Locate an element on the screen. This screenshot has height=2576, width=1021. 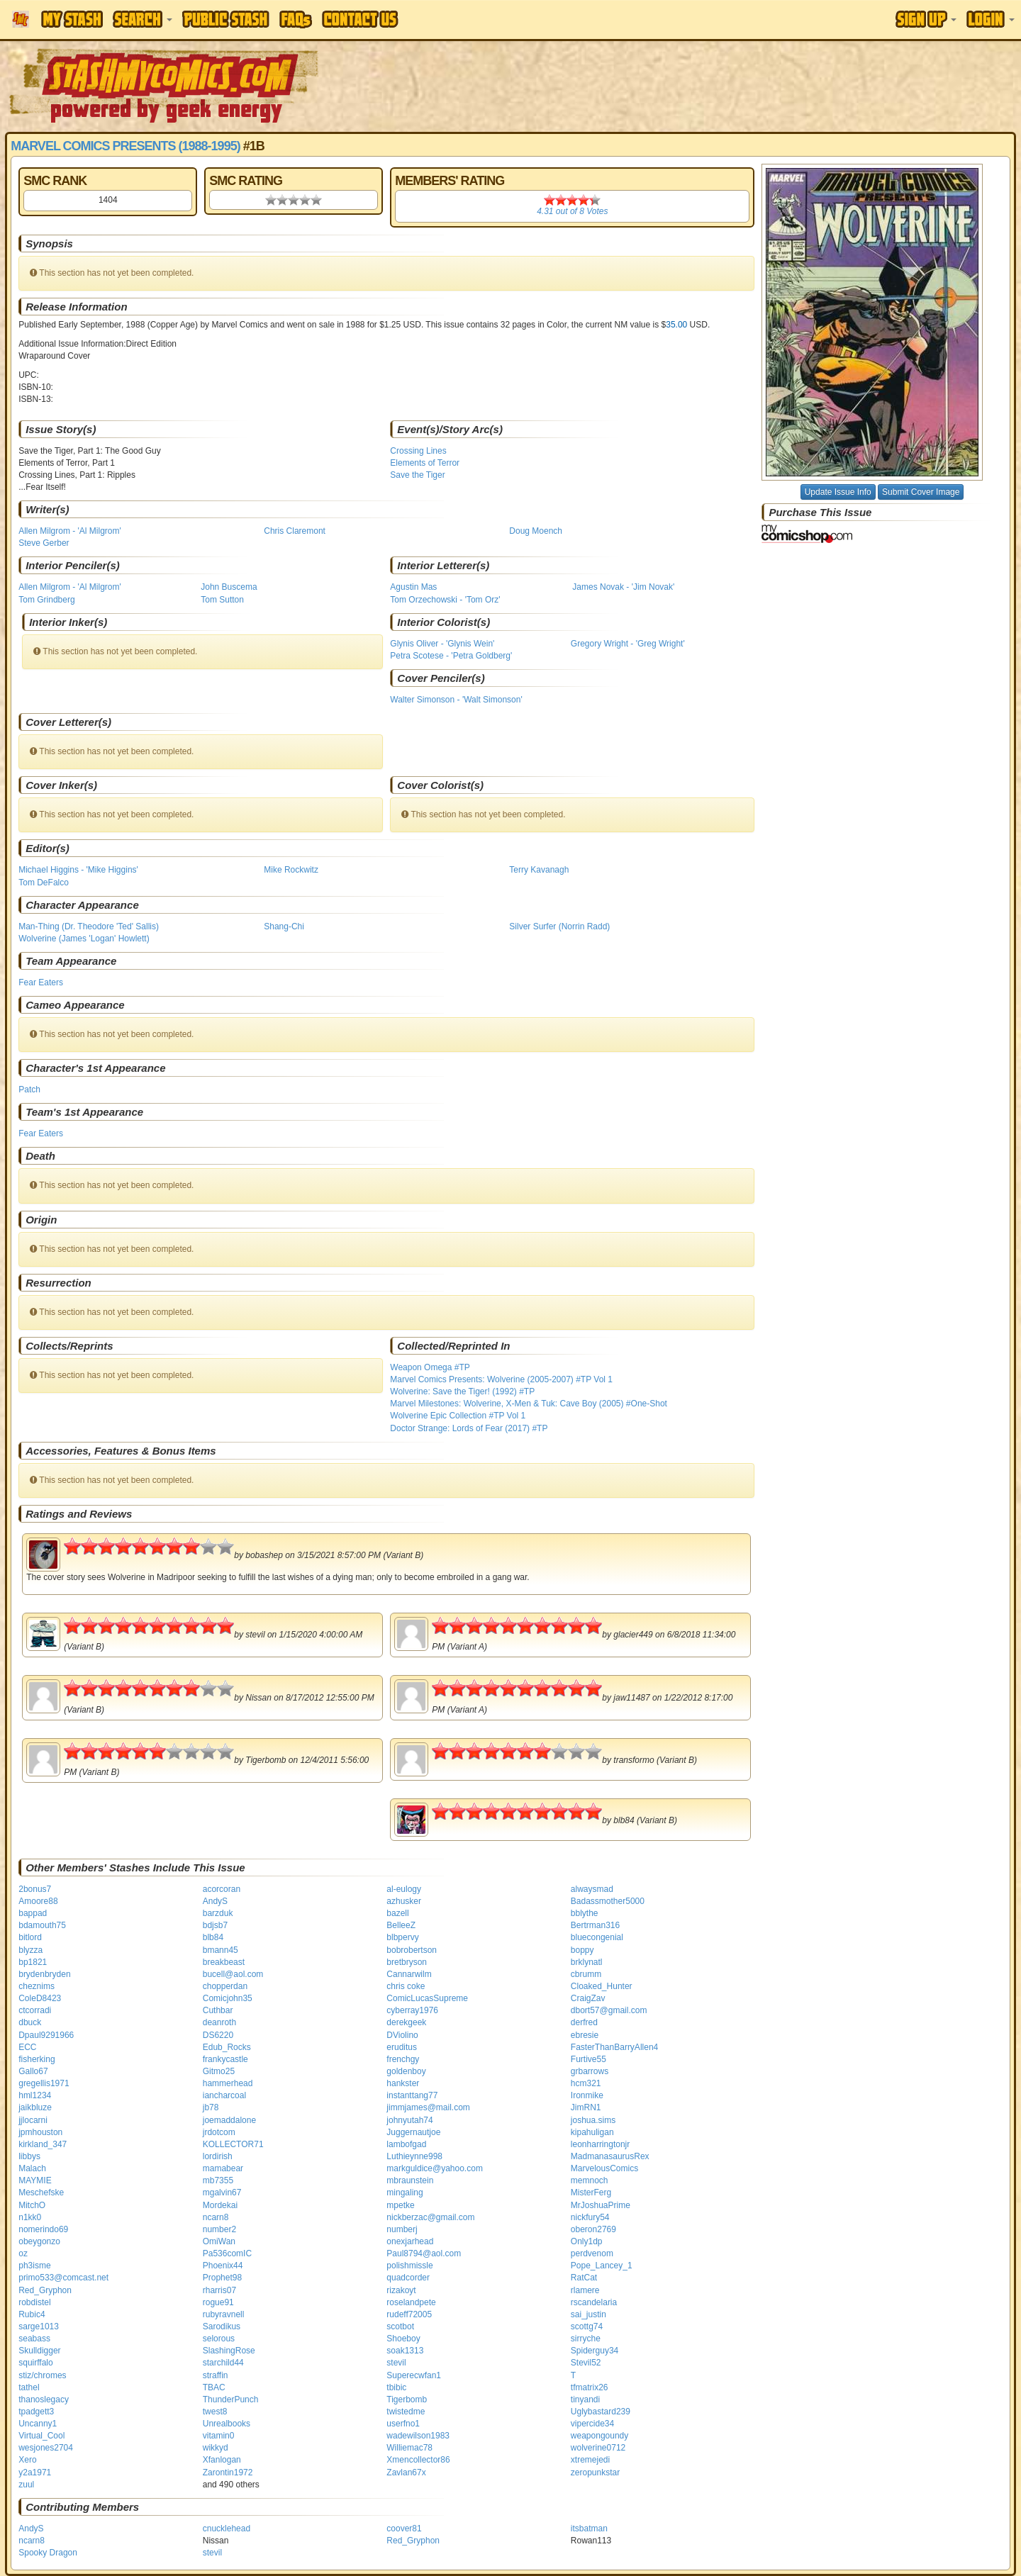
Marvel Comics Presents: Wolverine (2005-2007) #TP Vol 1 is located at coordinates (501, 1379).